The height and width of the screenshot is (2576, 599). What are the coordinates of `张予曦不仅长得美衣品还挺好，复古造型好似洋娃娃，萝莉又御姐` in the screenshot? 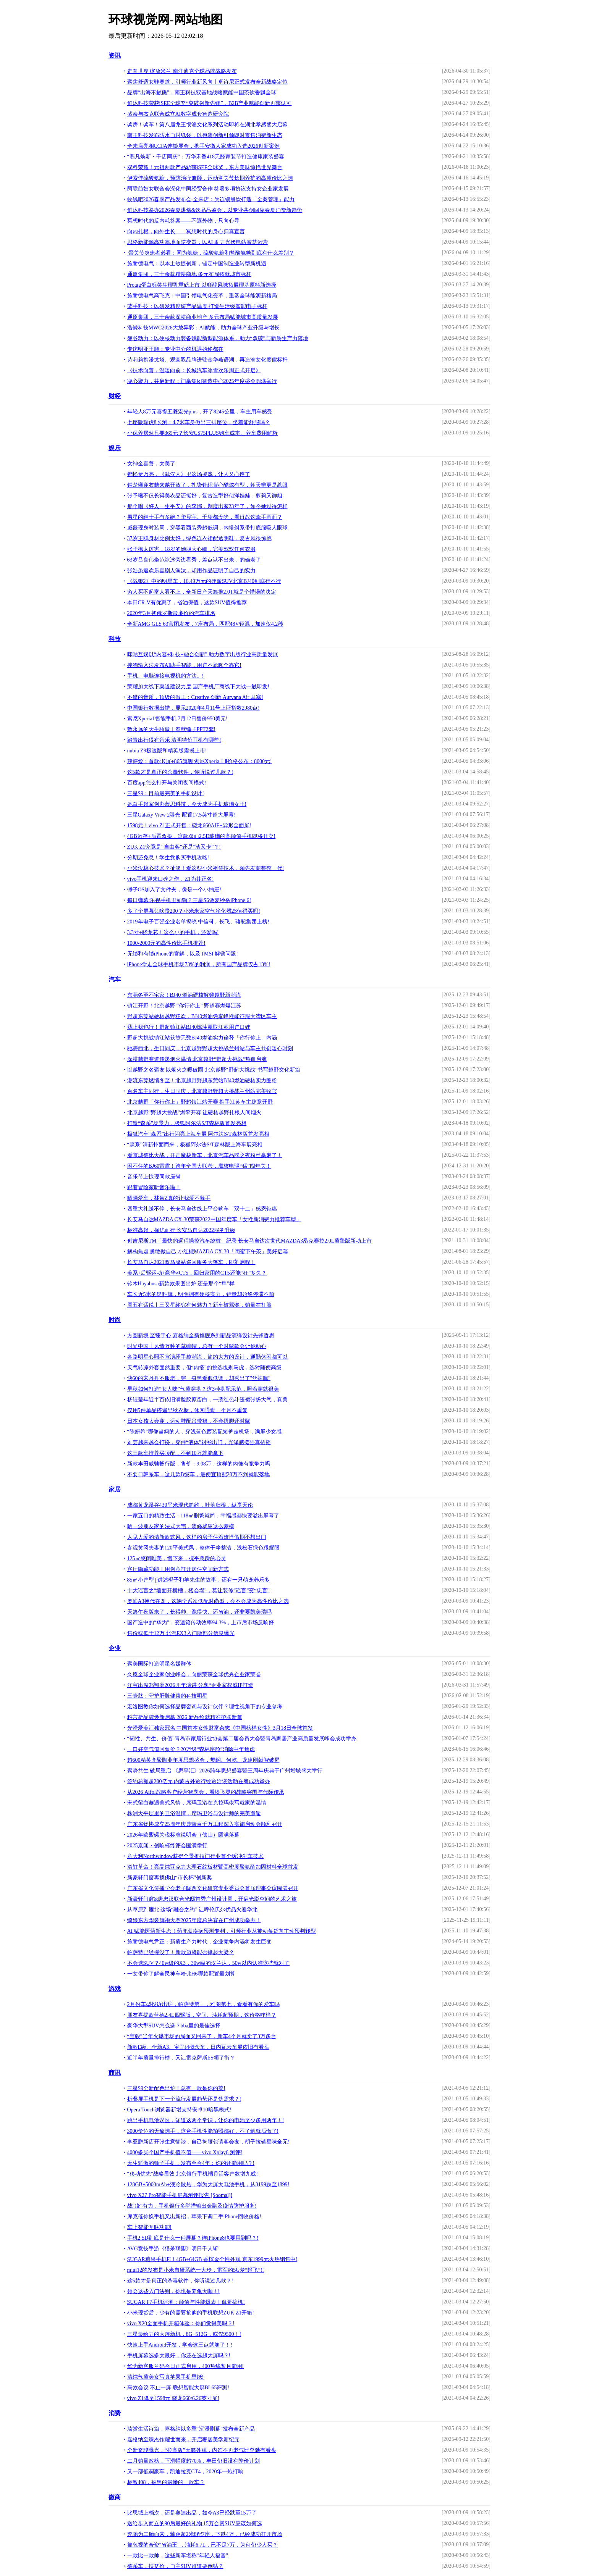 It's located at (204, 496).